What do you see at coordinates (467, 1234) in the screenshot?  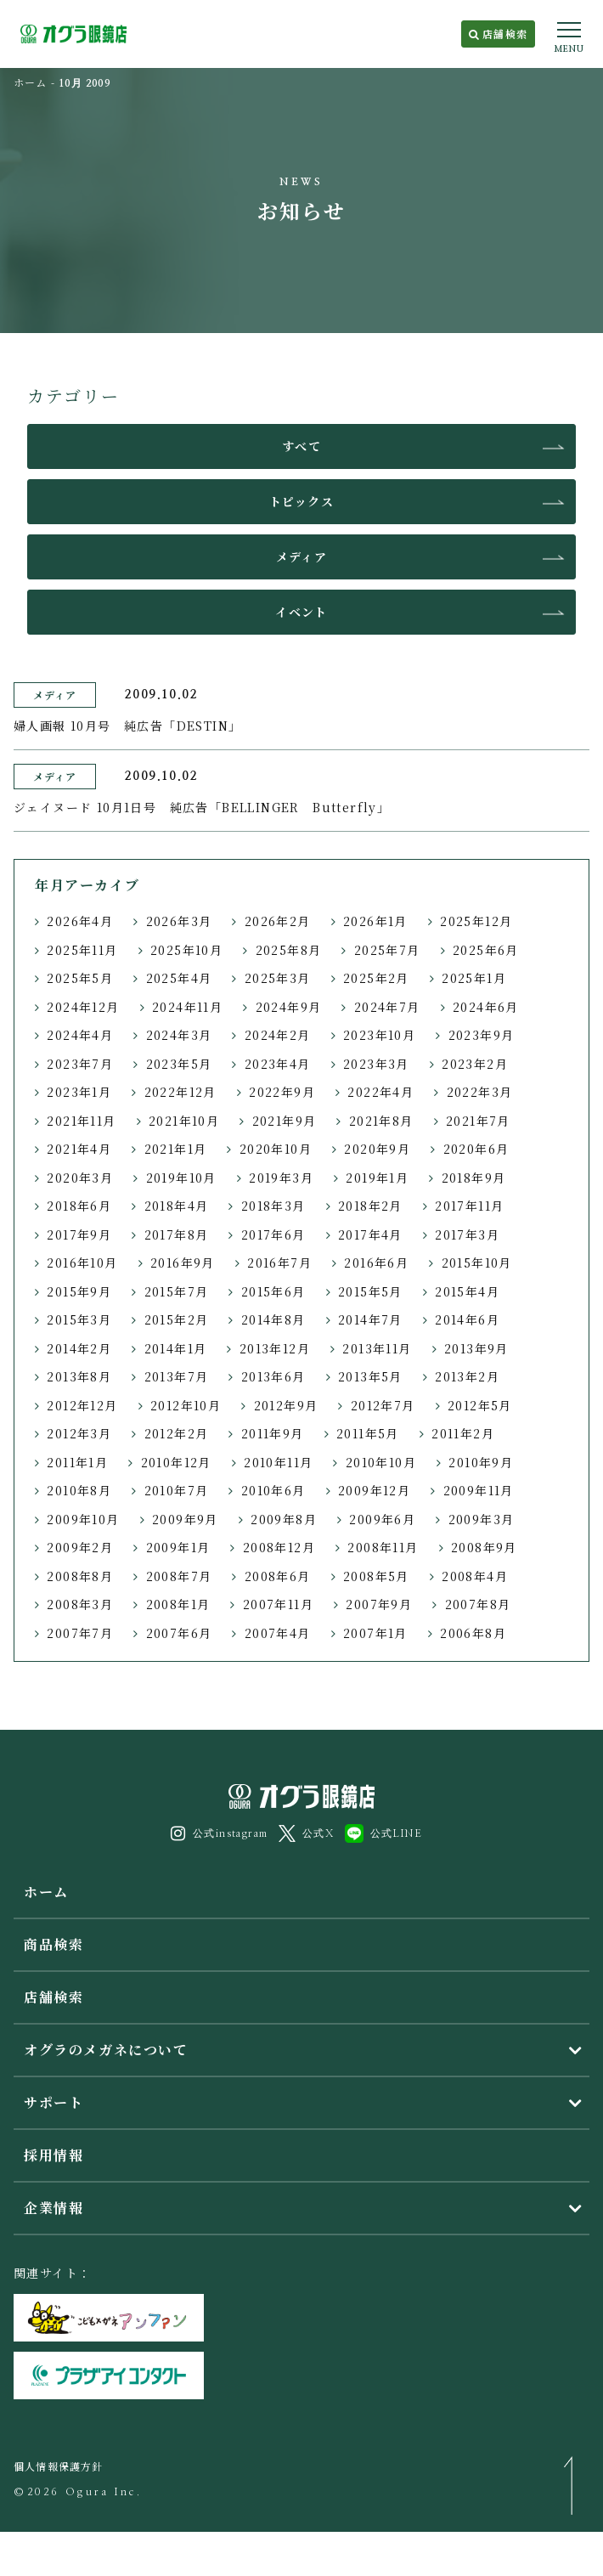 I see `2017年3月` at bounding box center [467, 1234].